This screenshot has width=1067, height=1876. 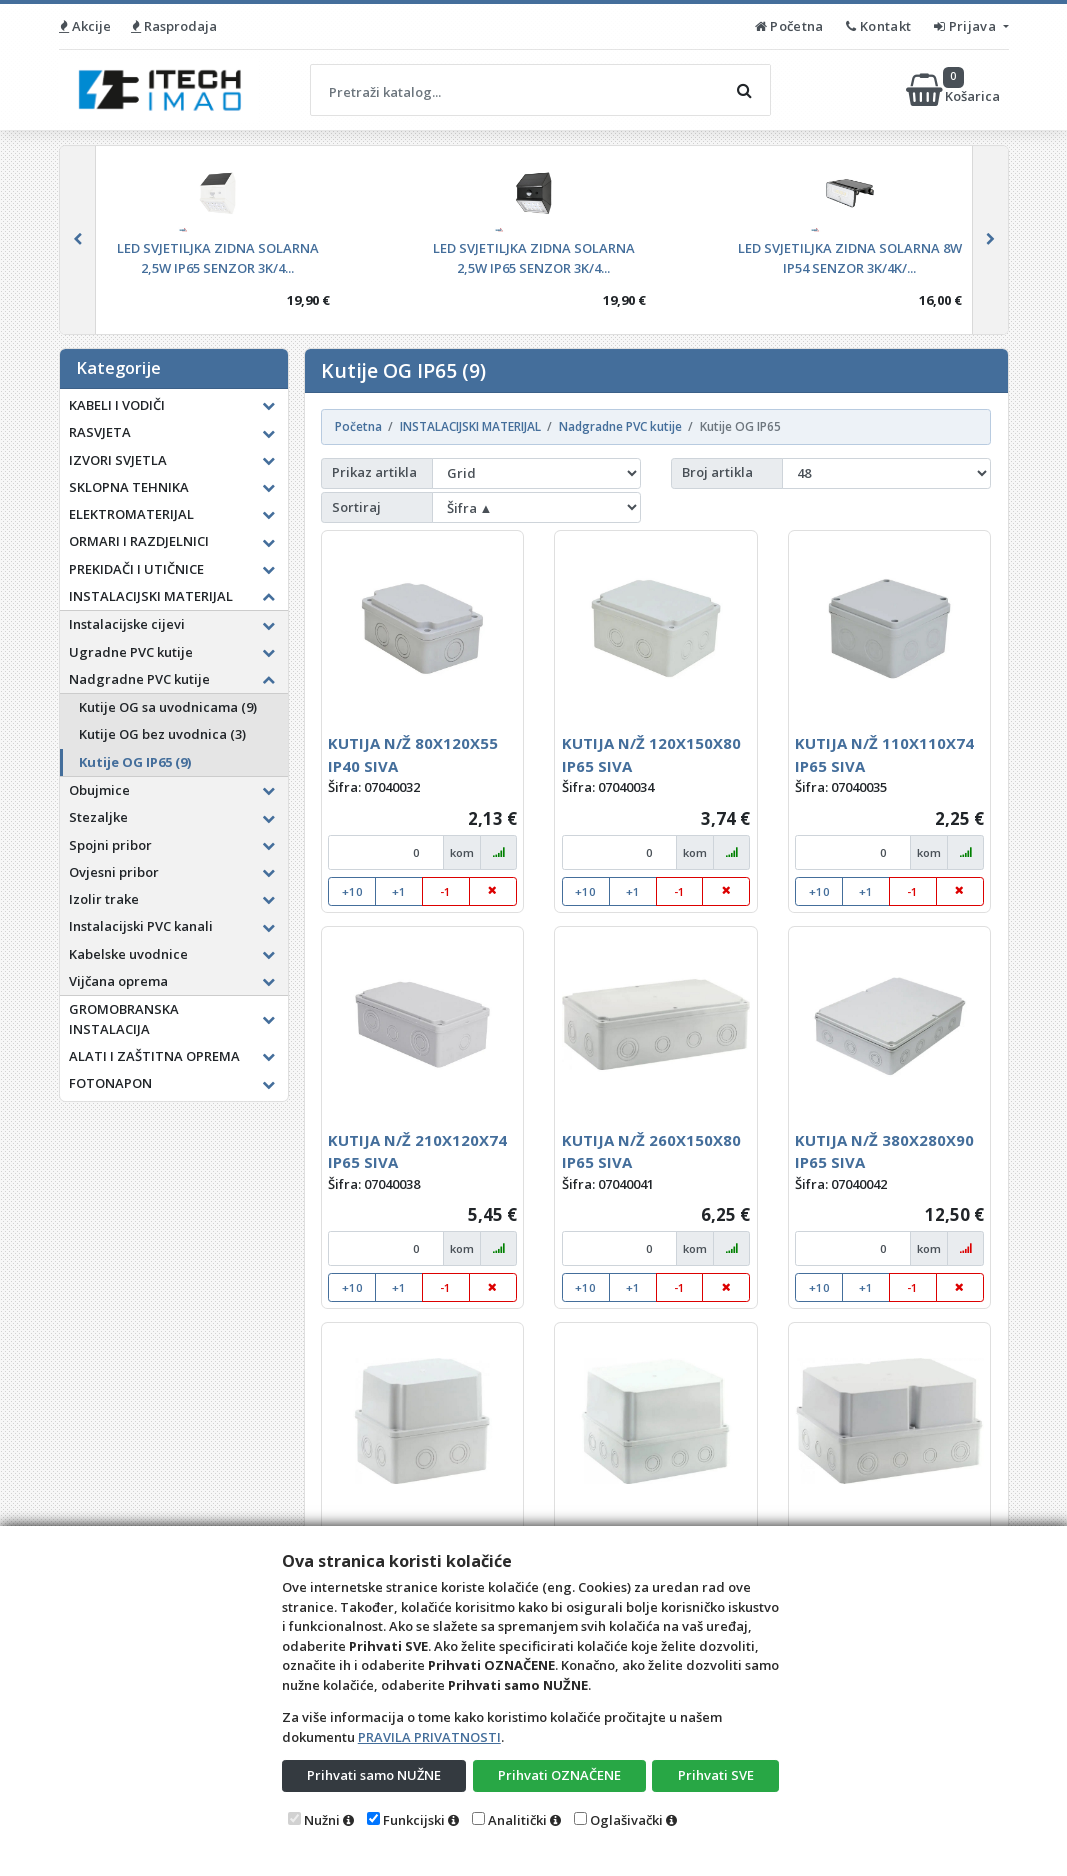 What do you see at coordinates (414, 1820) in the screenshot?
I see `Funkcijski` at bounding box center [414, 1820].